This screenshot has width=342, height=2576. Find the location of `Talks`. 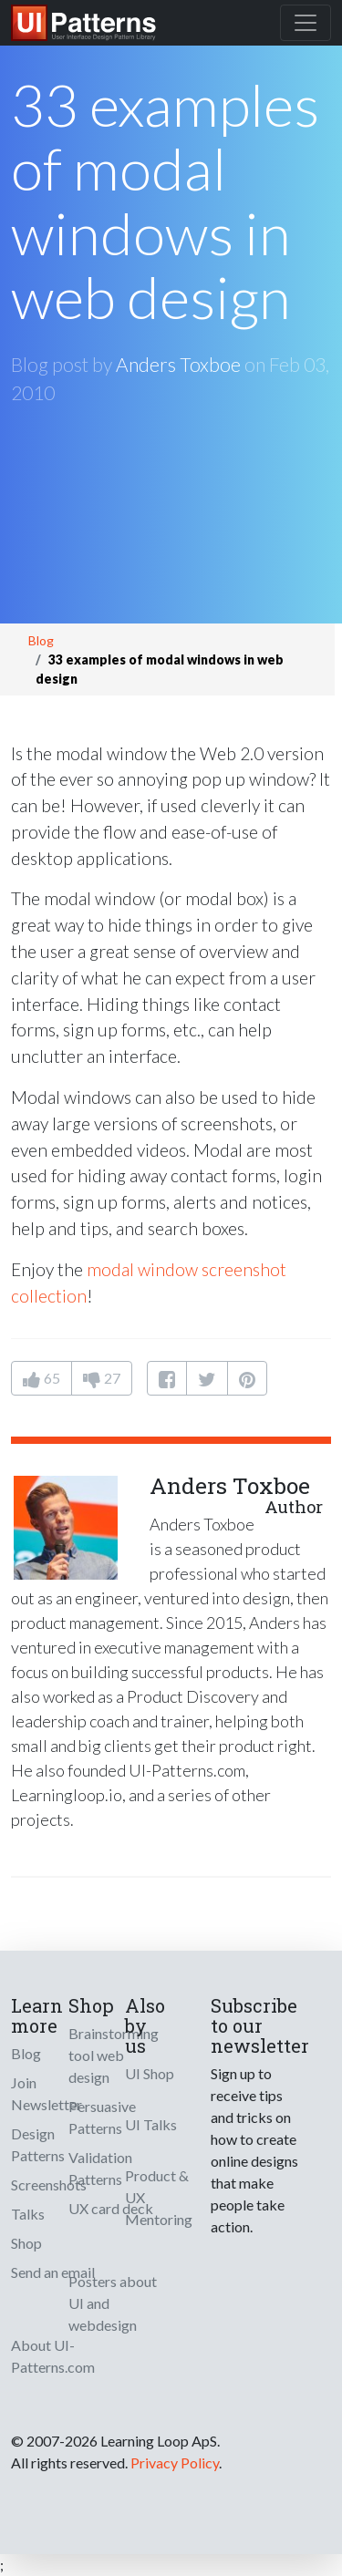

Talks is located at coordinates (28, 2213).